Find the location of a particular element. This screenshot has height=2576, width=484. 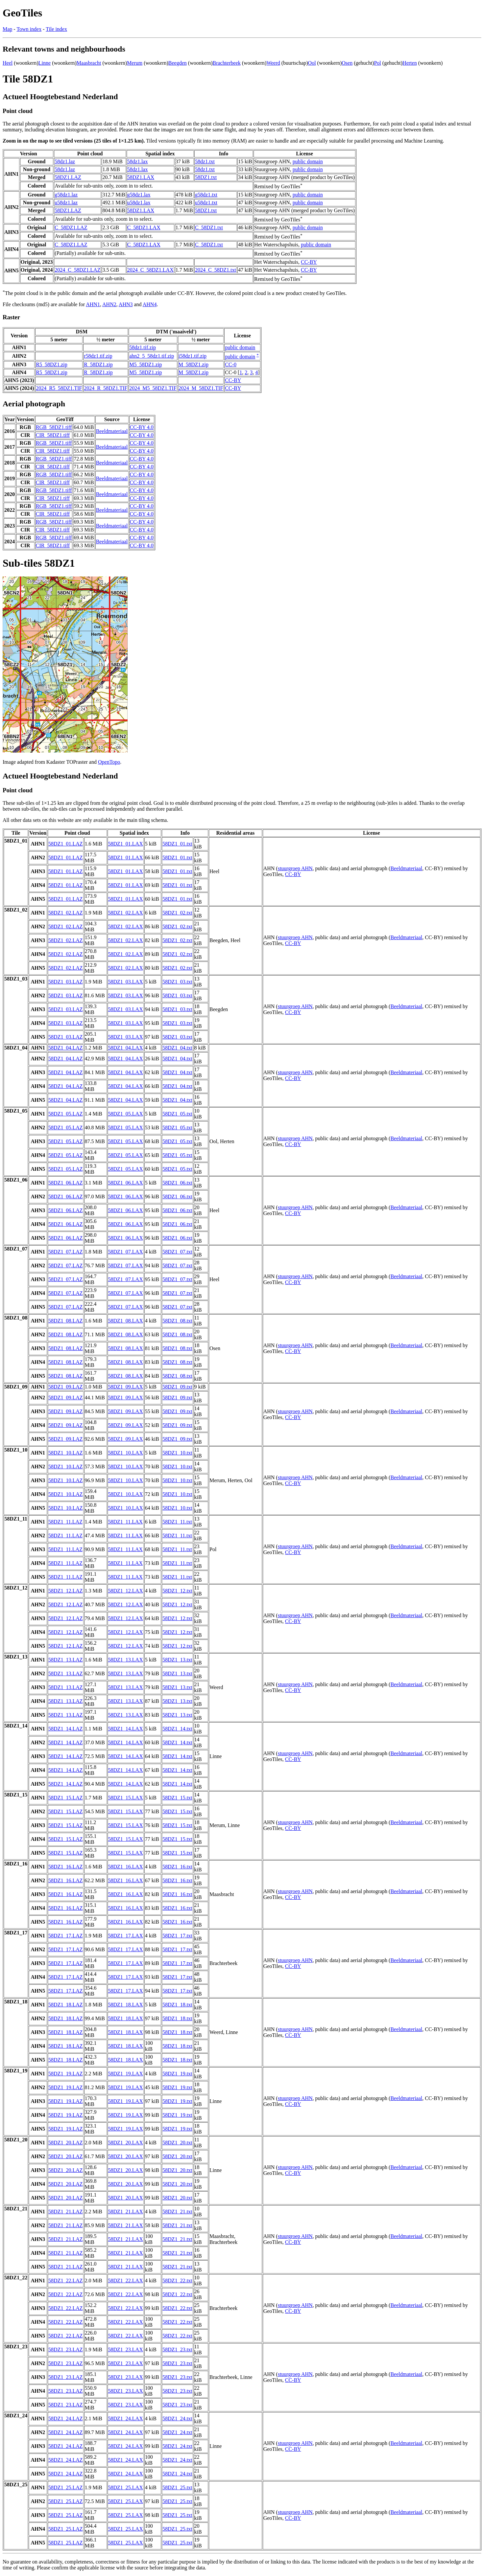

58DZ1.LAZ is located at coordinates (68, 177).